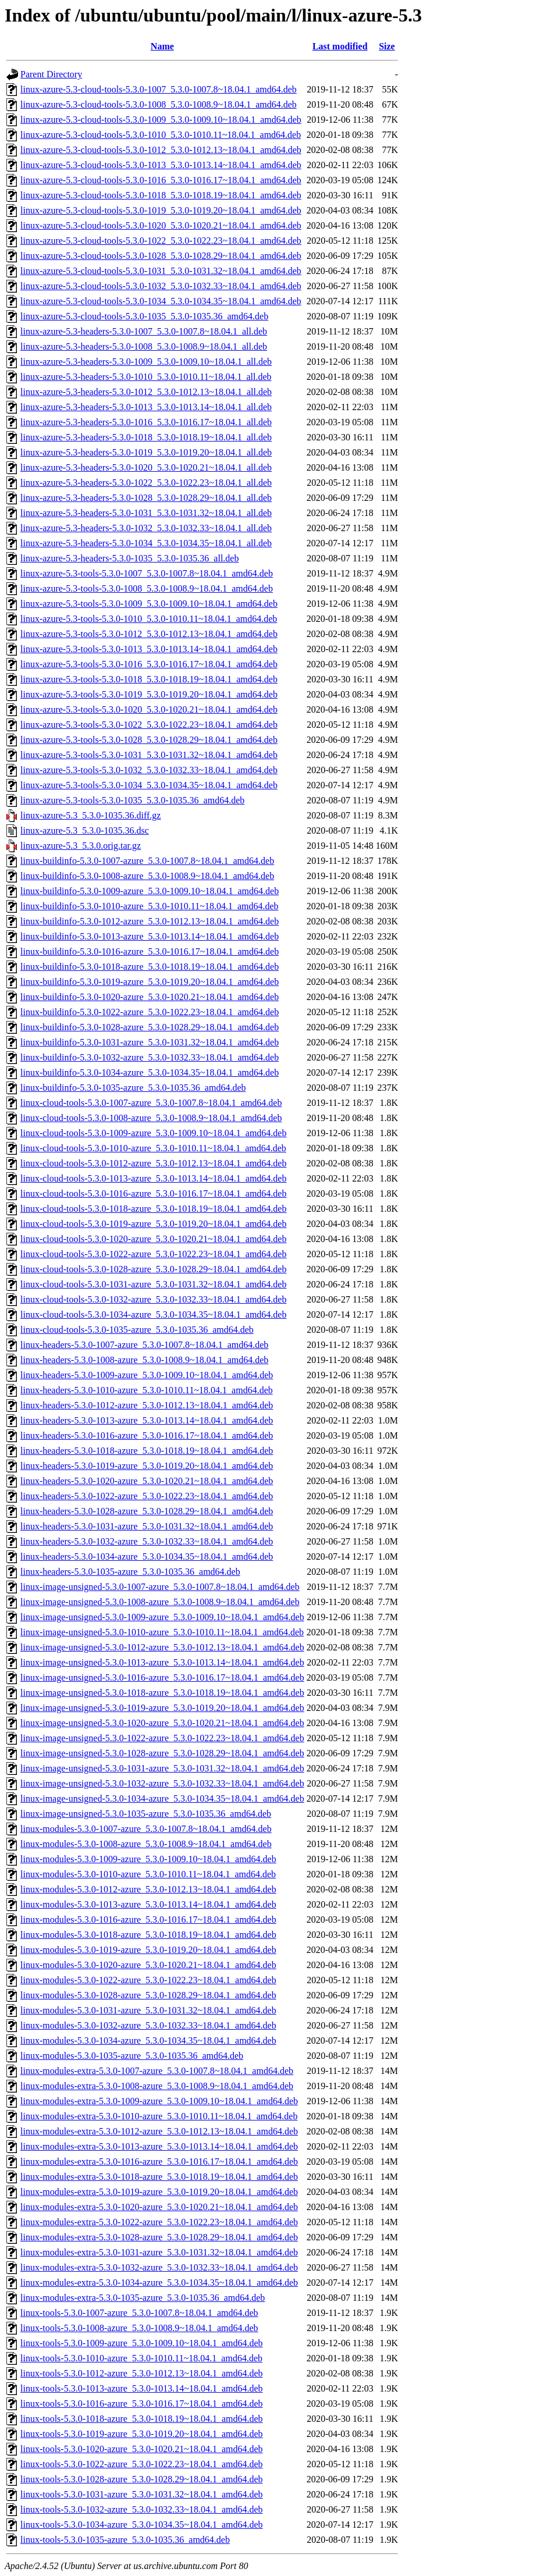  Describe the element at coordinates (148, 2025) in the screenshot. I see `linux-modules-5.3.0-1032-azure_5.3.0-1032.33~18.04.1_amd64.deb` at that location.